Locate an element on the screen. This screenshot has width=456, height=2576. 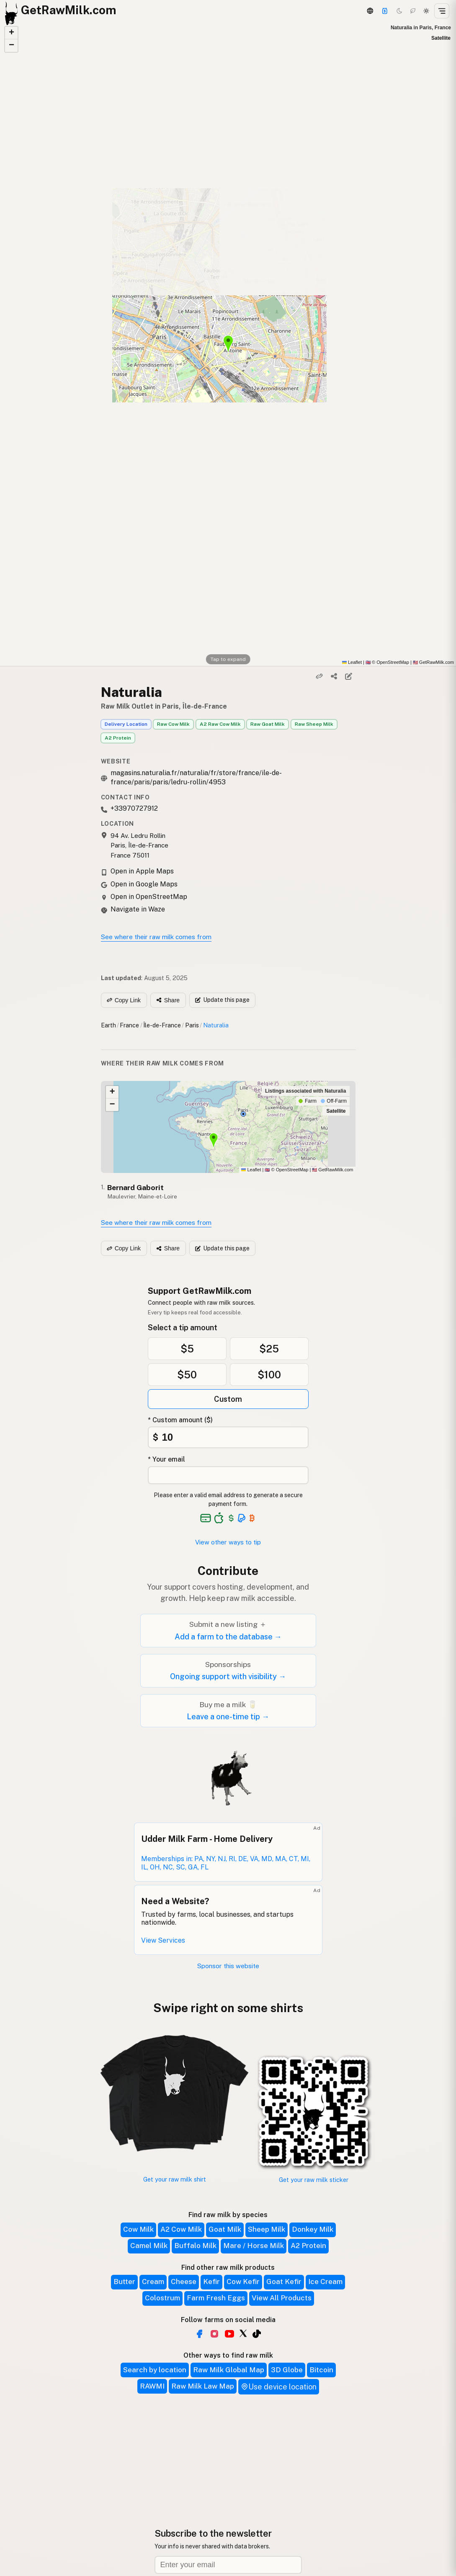
Leaflet is located at coordinates (352, 662).